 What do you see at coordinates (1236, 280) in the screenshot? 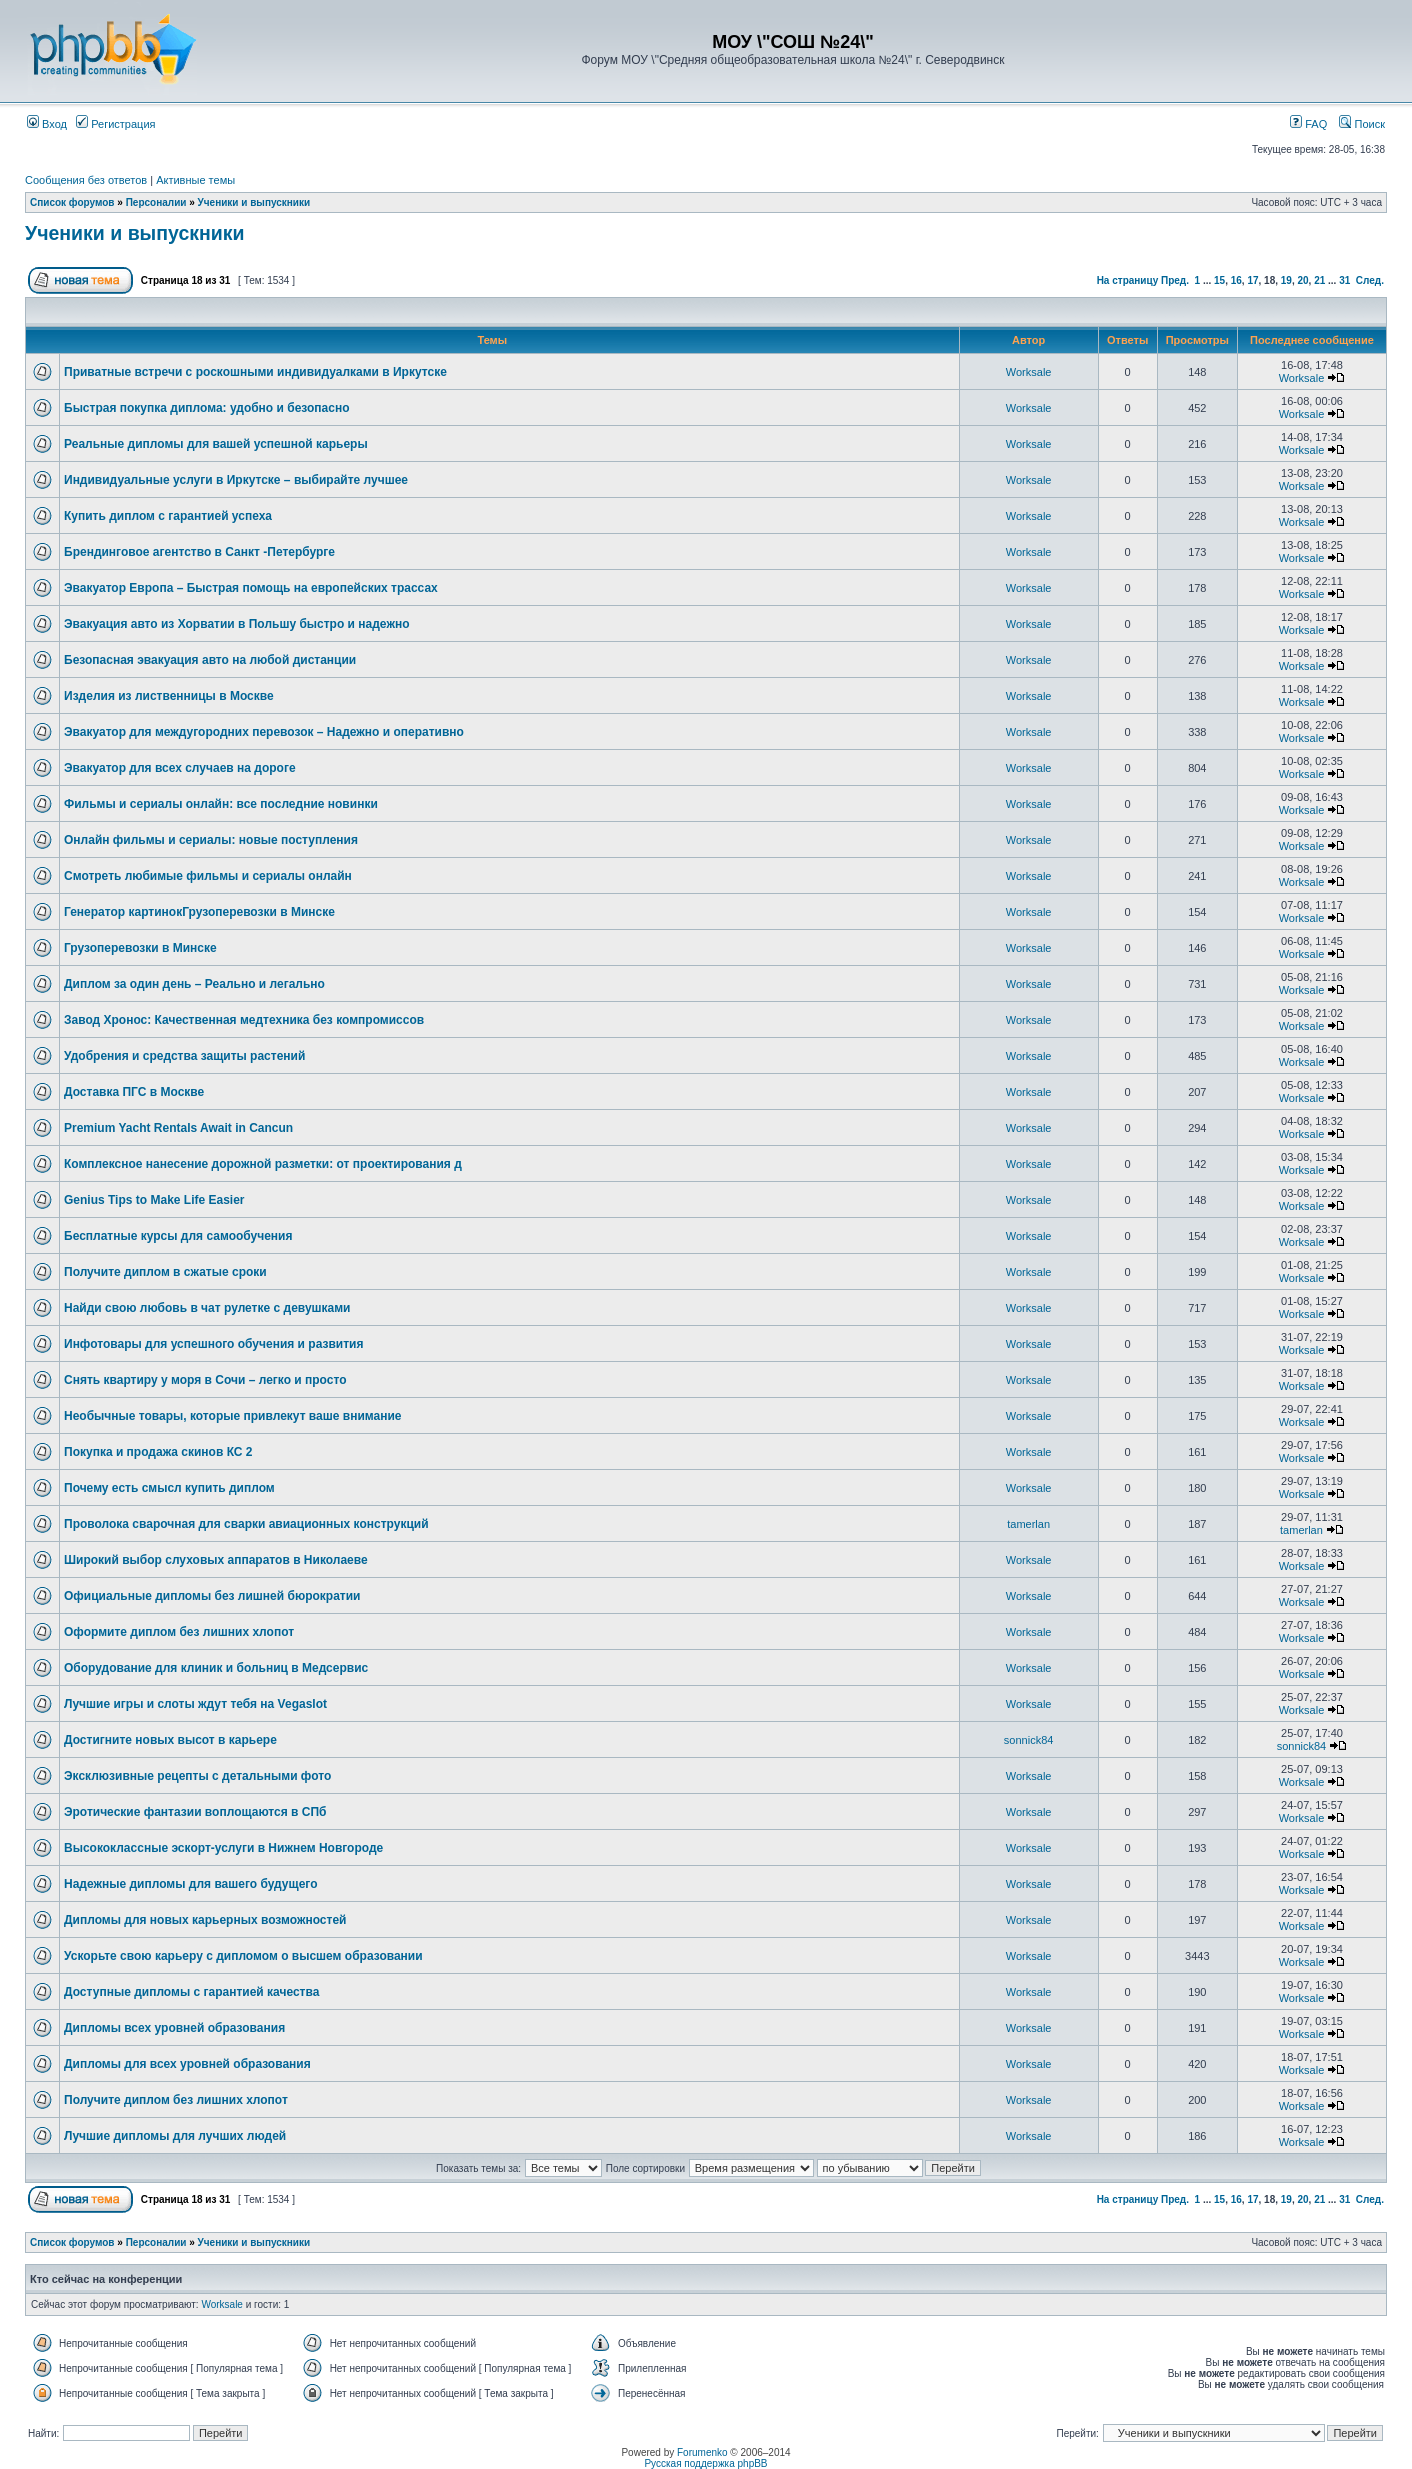
I see `16` at bounding box center [1236, 280].